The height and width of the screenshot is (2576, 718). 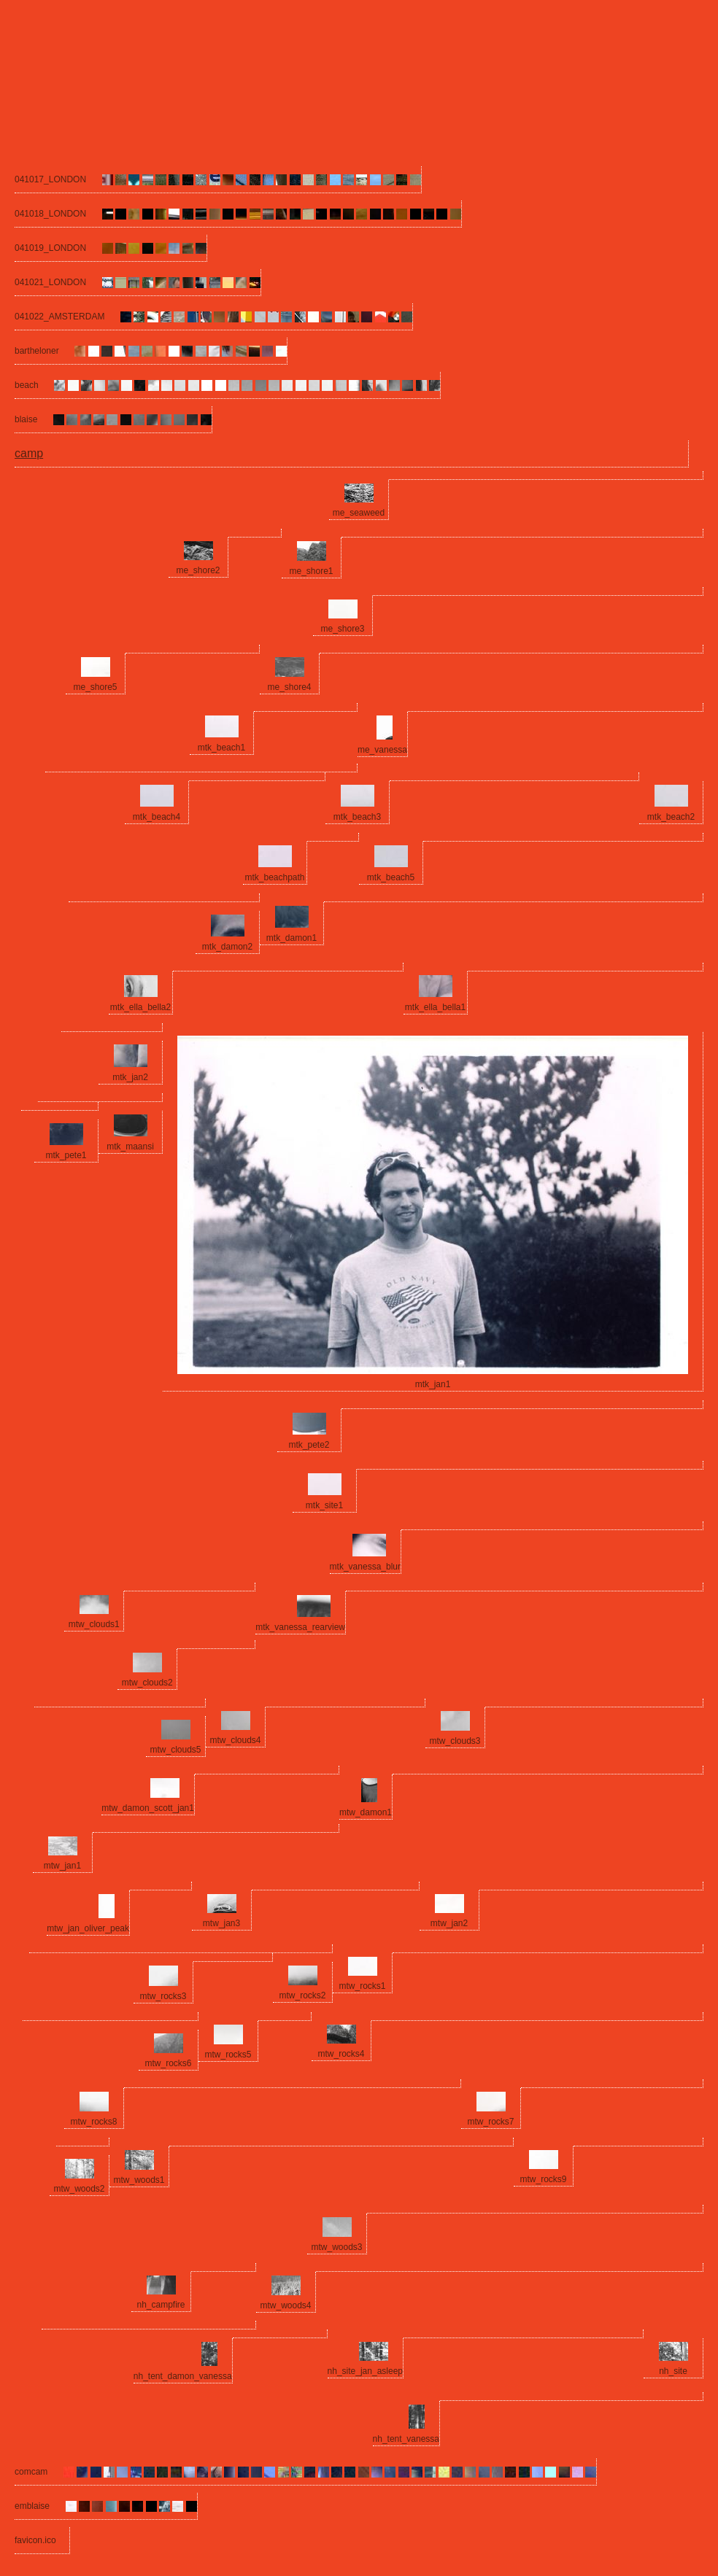 What do you see at coordinates (175, 1750) in the screenshot?
I see `mtw_clouds5` at bounding box center [175, 1750].